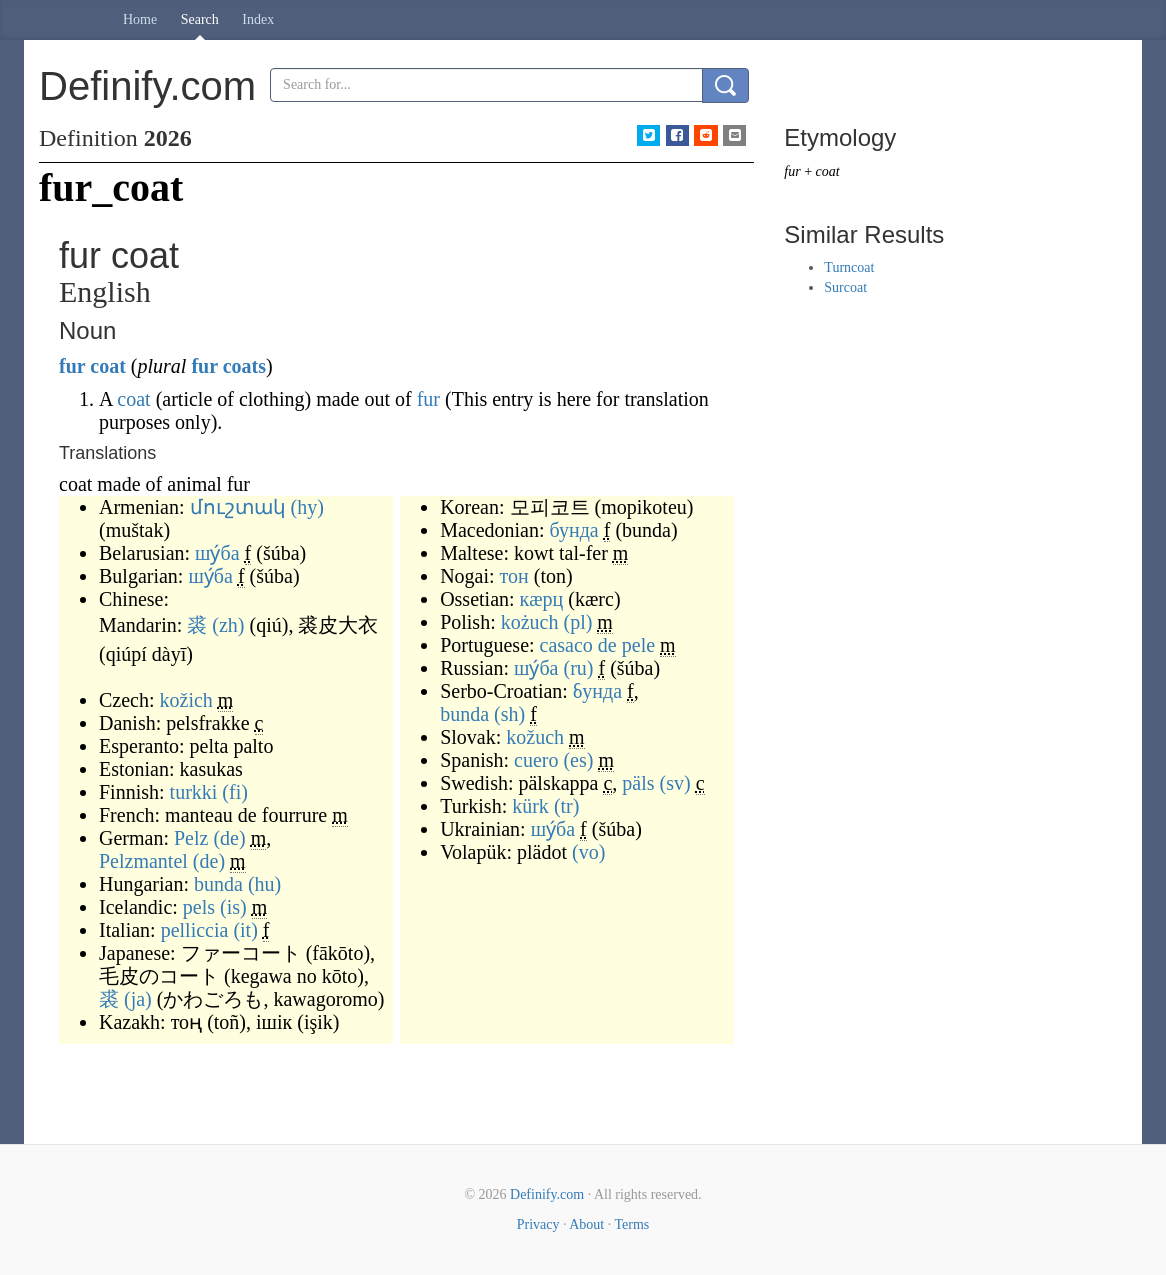 This screenshot has height=1275, width=1166. I want to click on (is), so click(233, 907).